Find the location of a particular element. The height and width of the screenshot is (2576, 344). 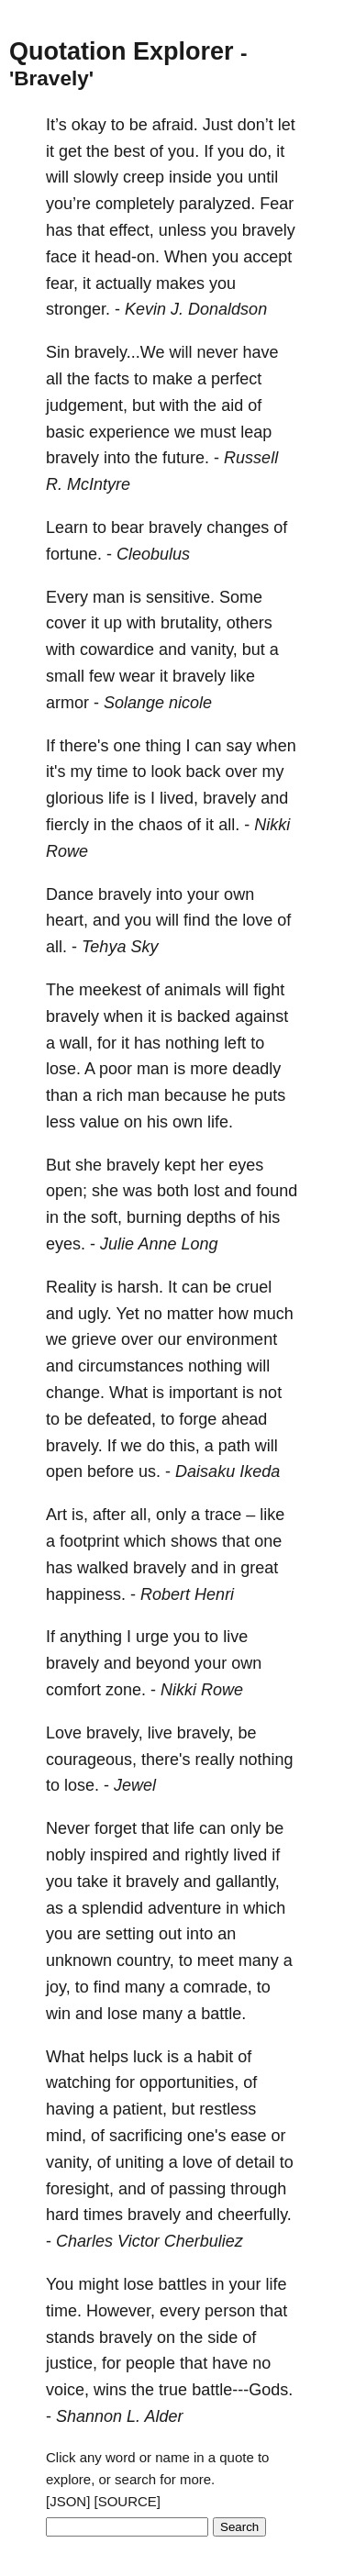

perfect is located at coordinates (236, 379).